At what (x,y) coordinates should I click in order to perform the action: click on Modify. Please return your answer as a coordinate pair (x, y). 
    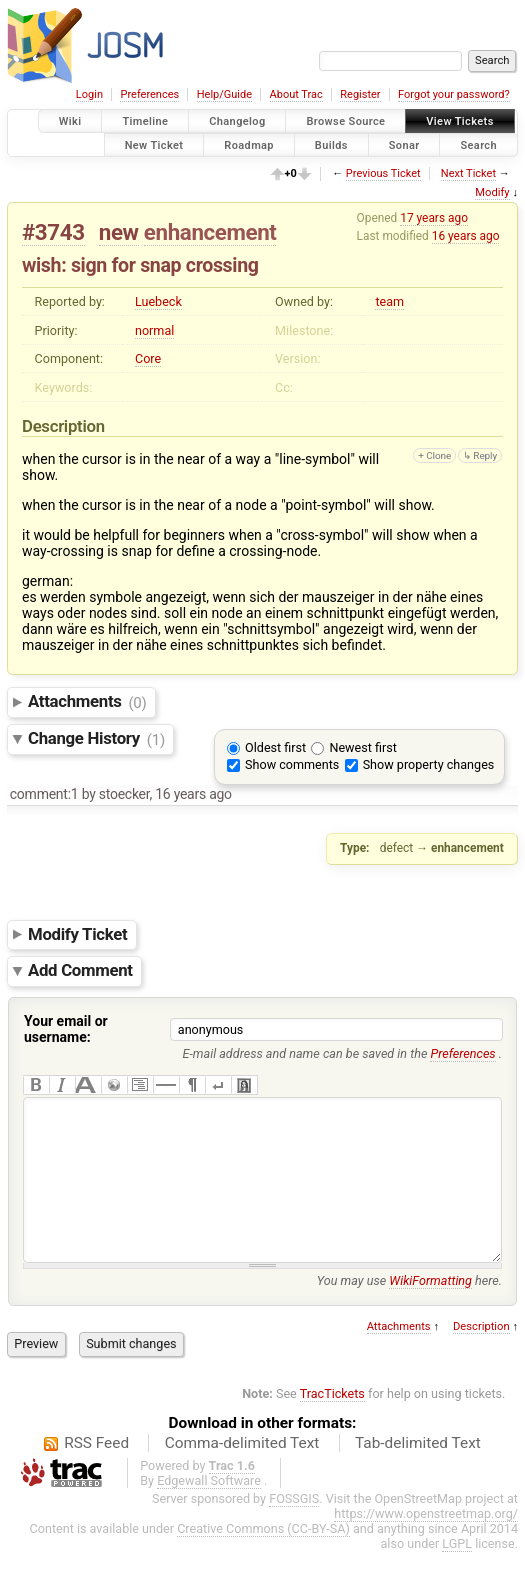
    Looking at the image, I should click on (492, 192).